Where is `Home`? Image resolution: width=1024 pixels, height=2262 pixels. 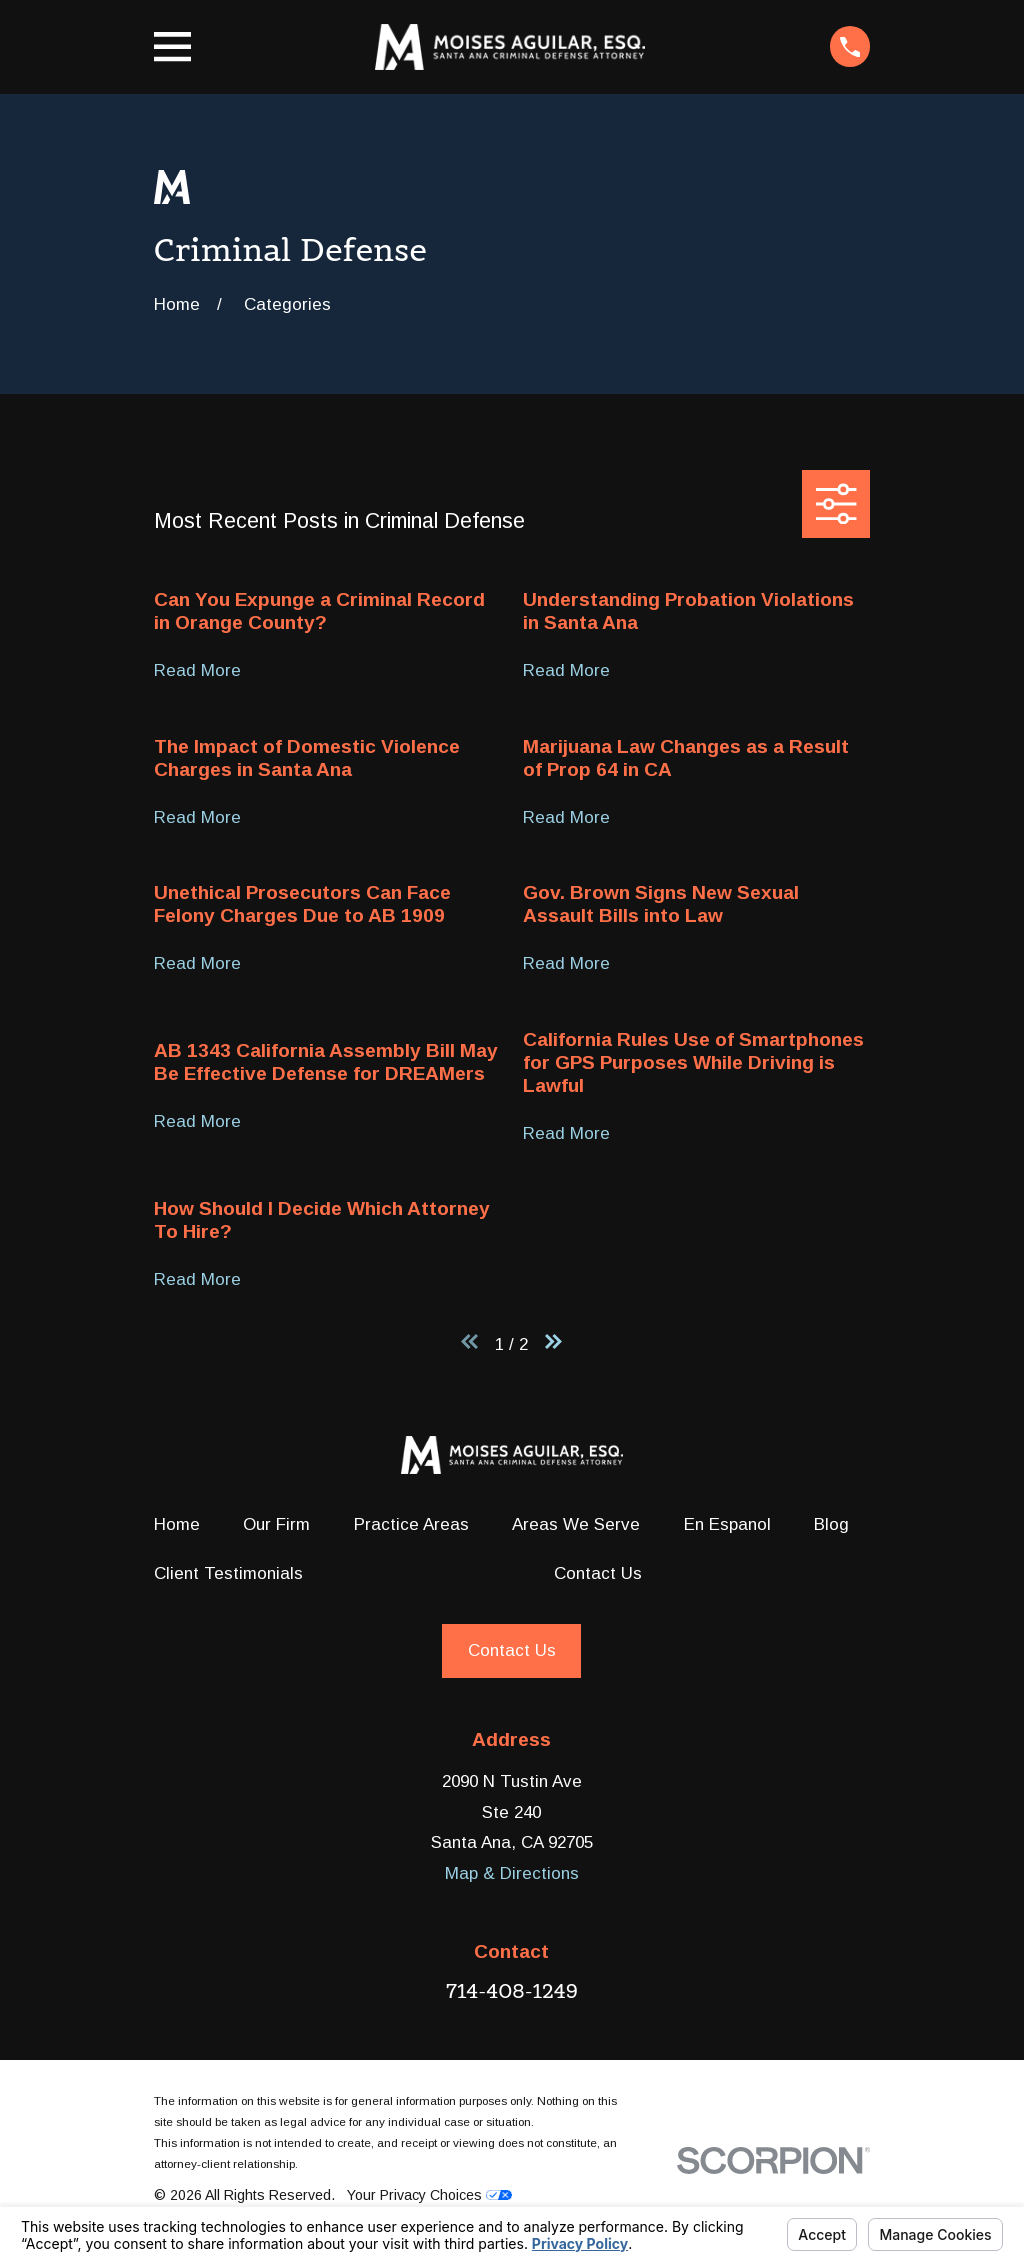
Home is located at coordinates (177, 1524).